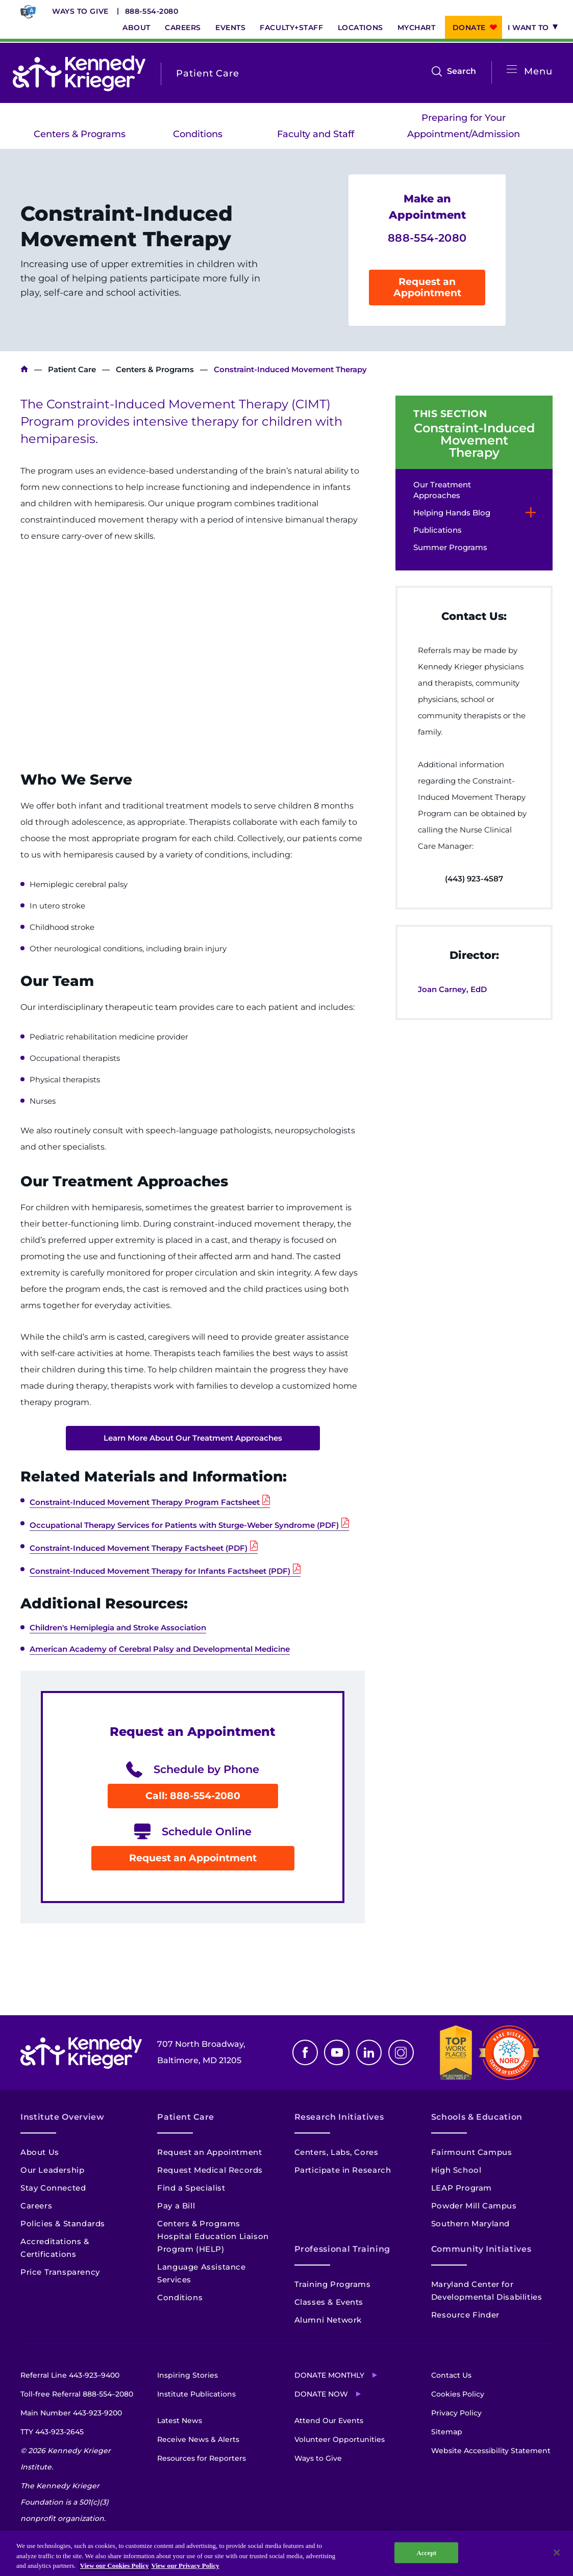 This screenshot has height=2576, width=573. Describe the element at coordinates (185, 2565) in the screenshot. I see `View our Privacy Policy [Privacy Policy, opens in a new tab]` at that location.